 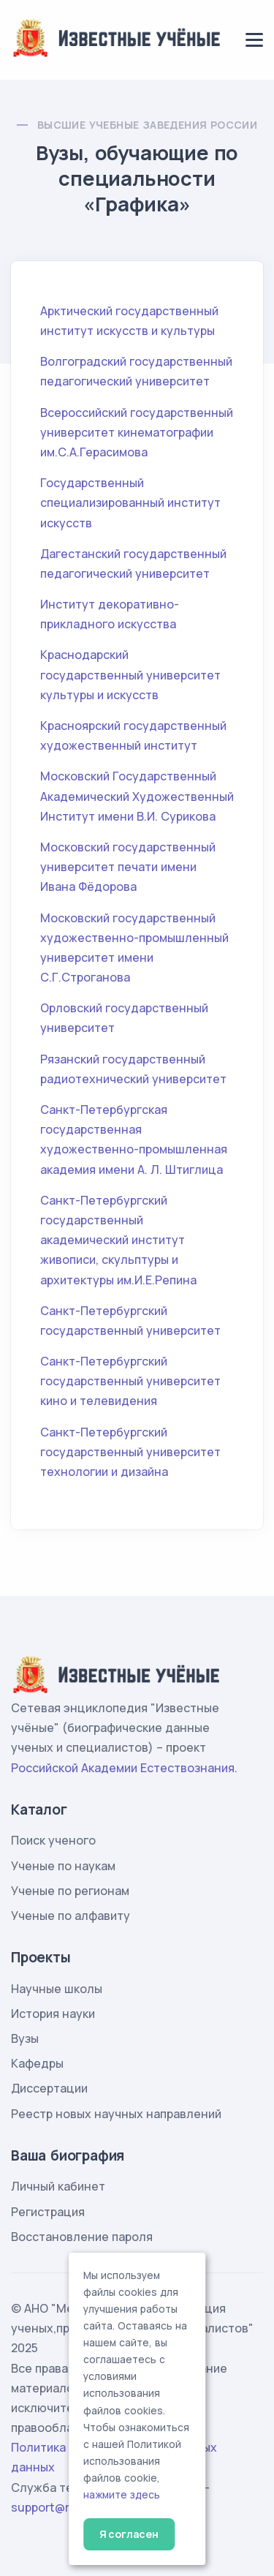 I want to click on Ученые по наукам, so click(x=63, y=1866).